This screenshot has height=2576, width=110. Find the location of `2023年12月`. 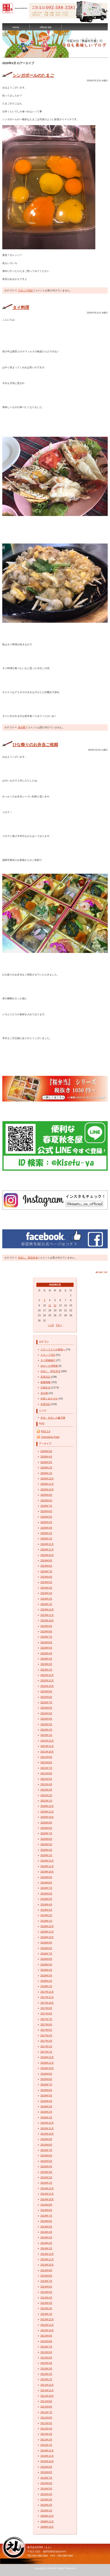

2023年12月 is located at coordinates (47, 1609).